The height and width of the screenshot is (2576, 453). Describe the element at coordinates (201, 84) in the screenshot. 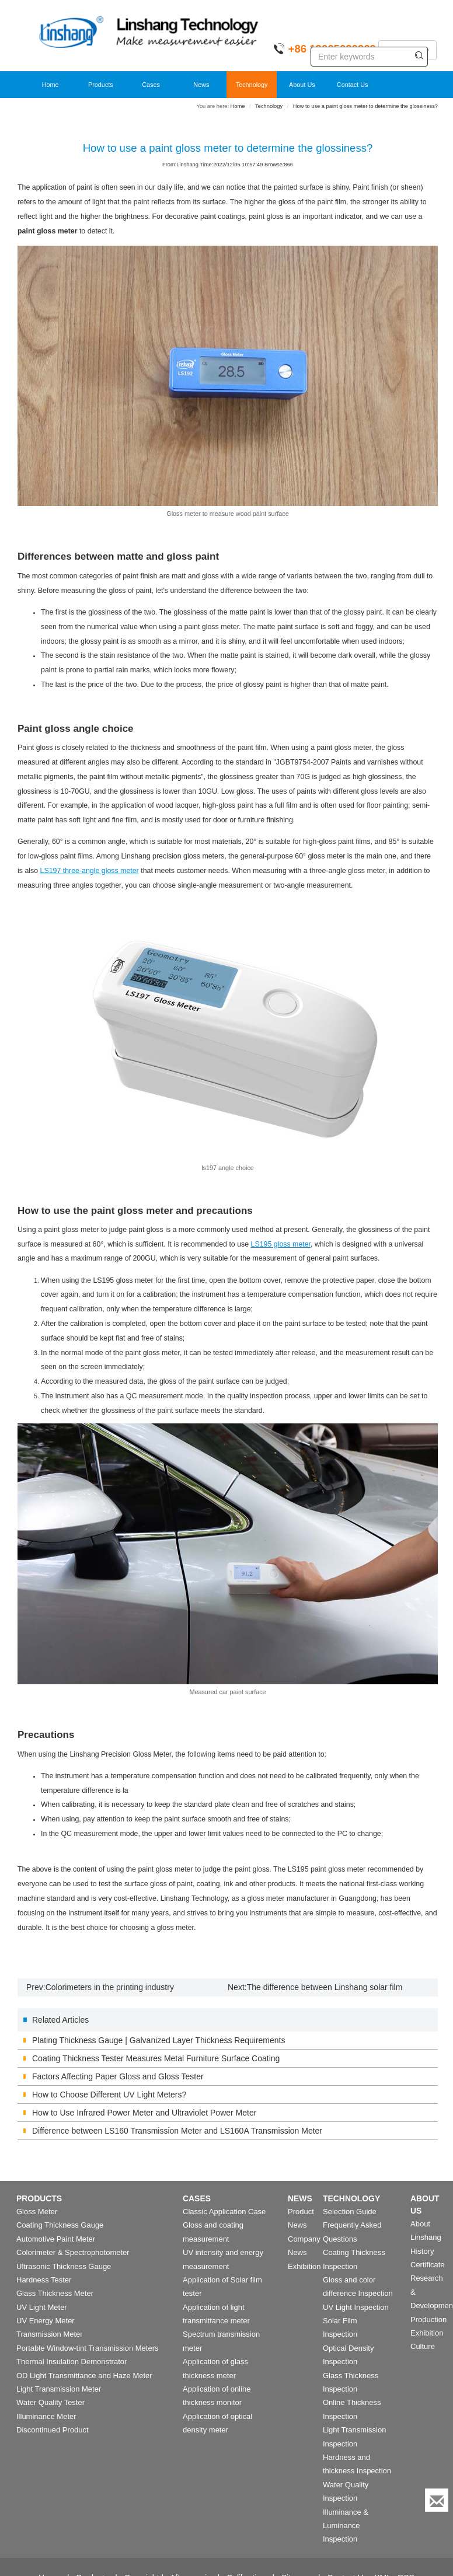

I see `News` at that location.